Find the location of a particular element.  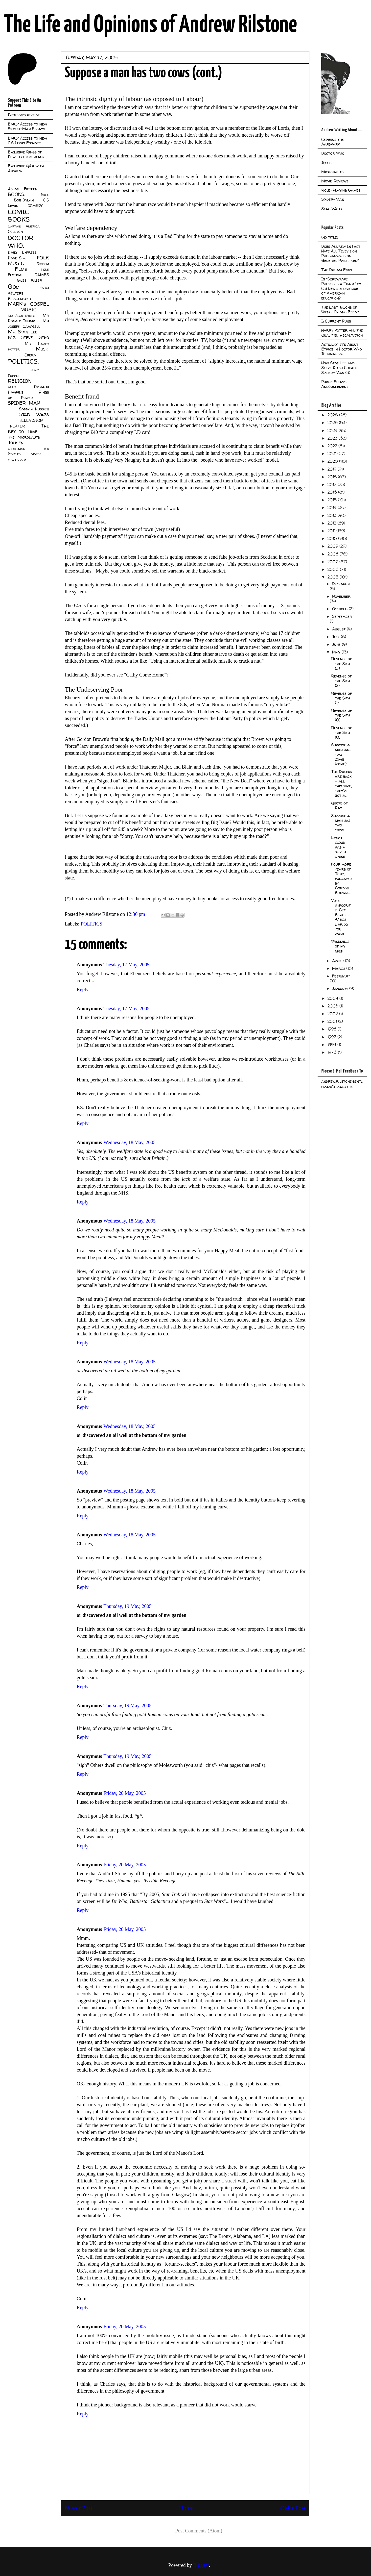

The Micronauts is located at coordinates (24, 437).